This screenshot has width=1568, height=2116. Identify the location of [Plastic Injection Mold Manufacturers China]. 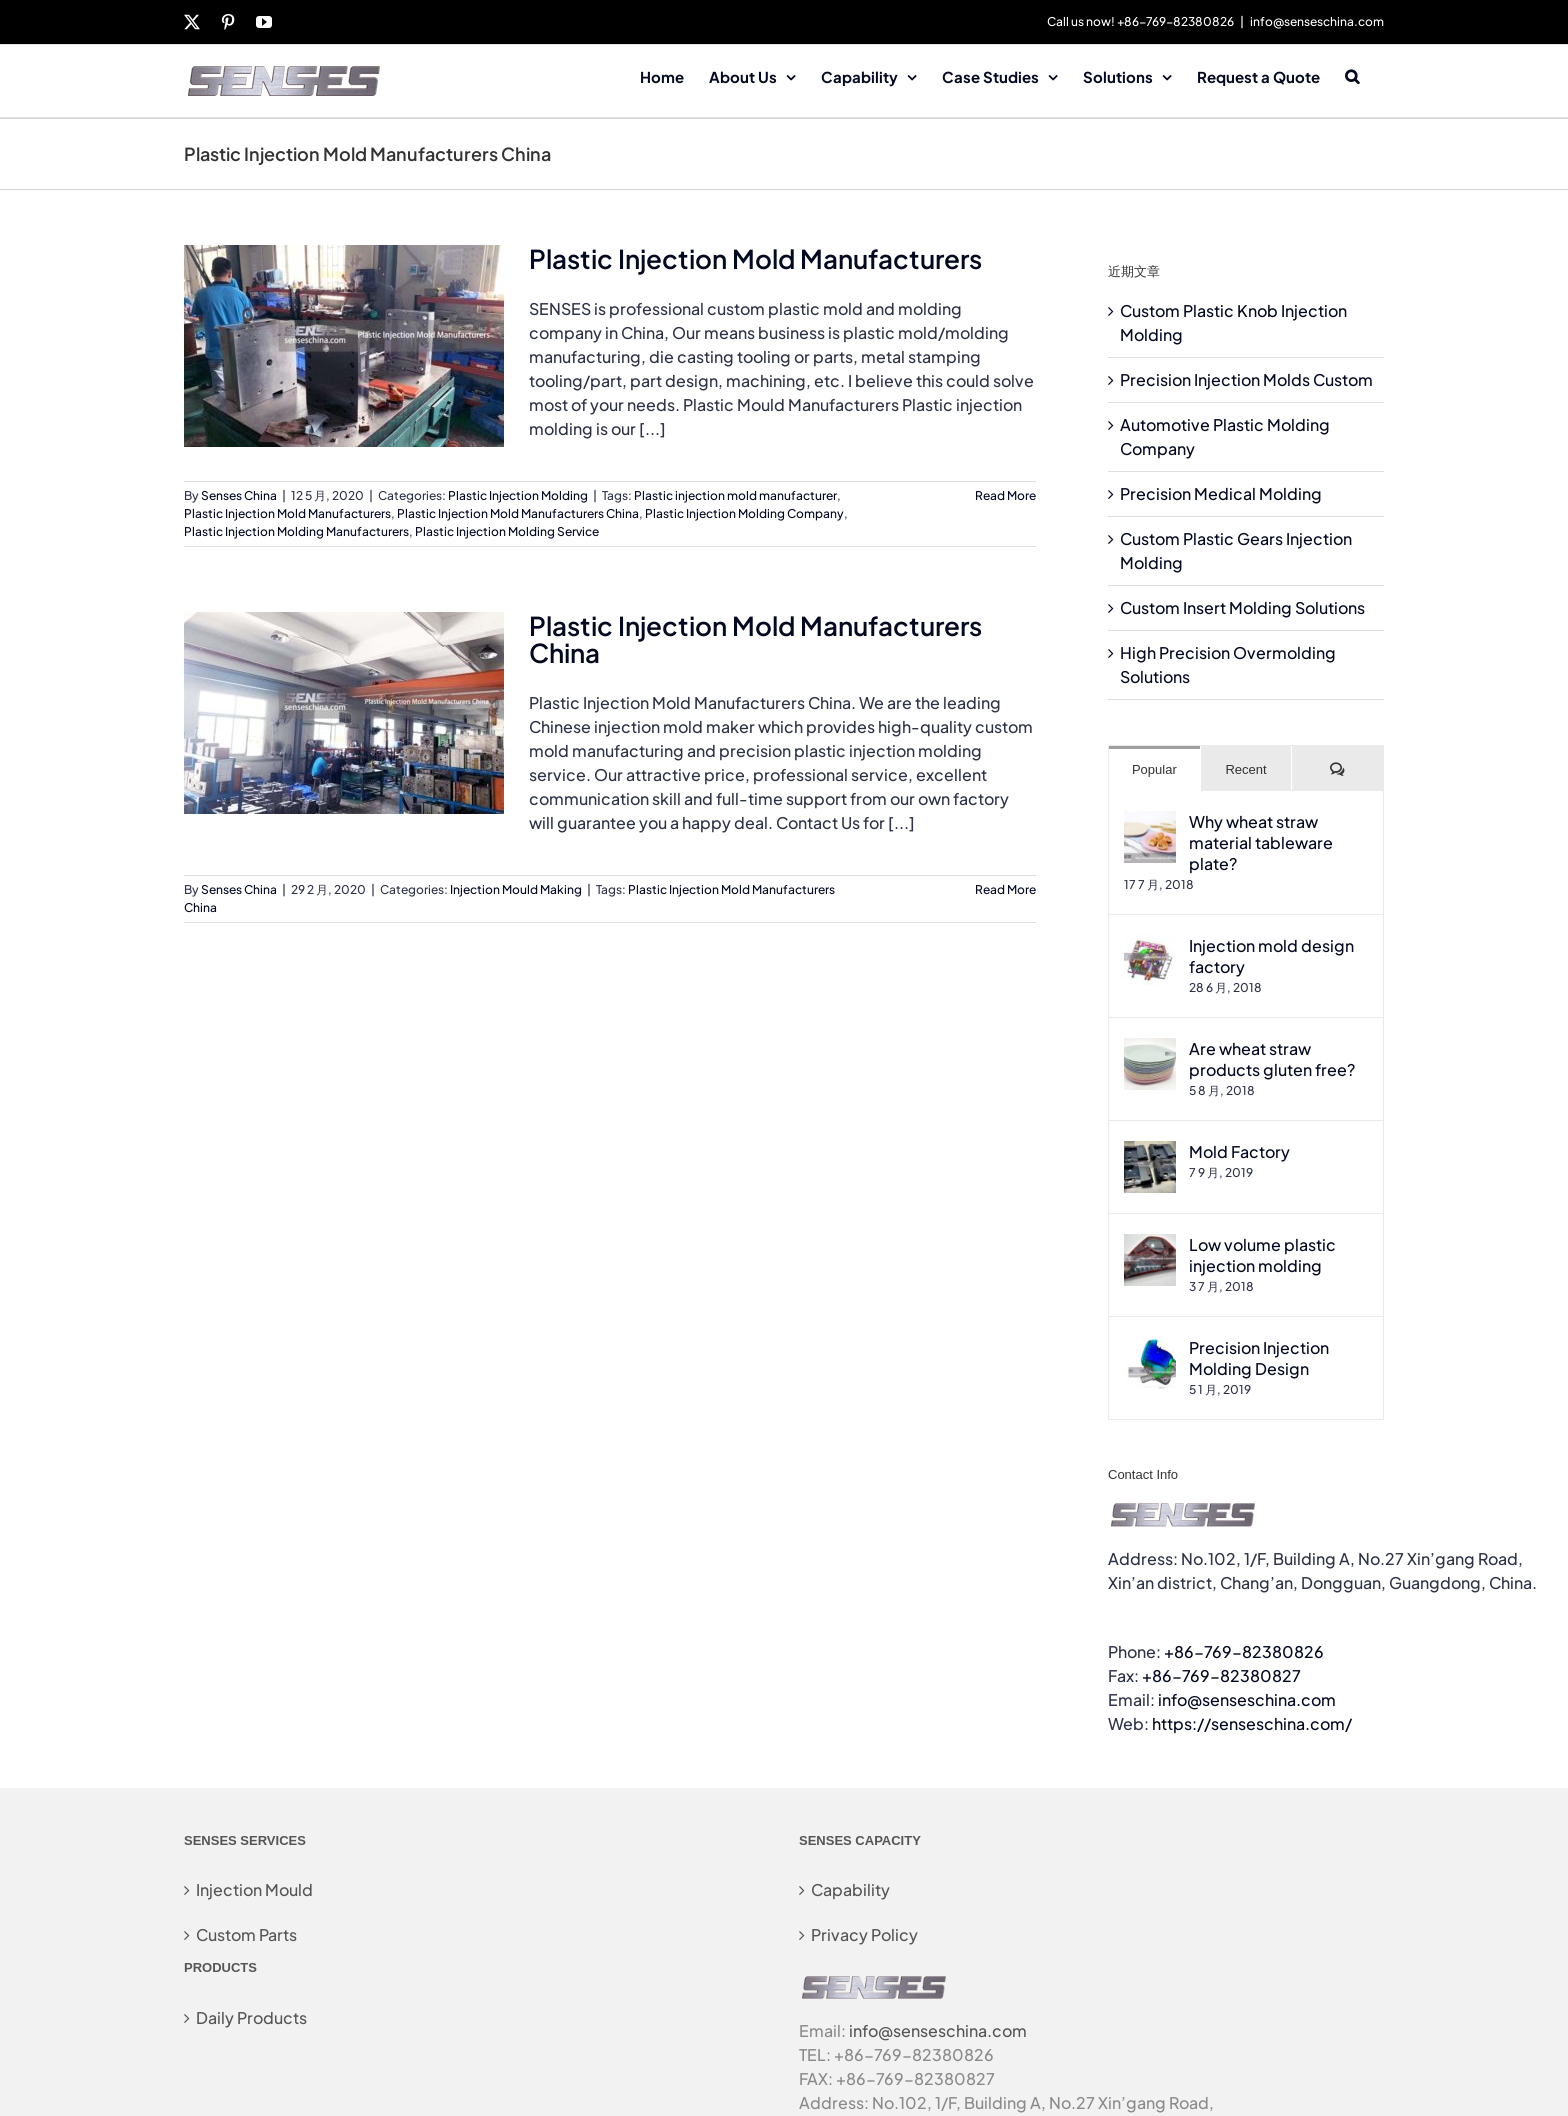
(344, 713).